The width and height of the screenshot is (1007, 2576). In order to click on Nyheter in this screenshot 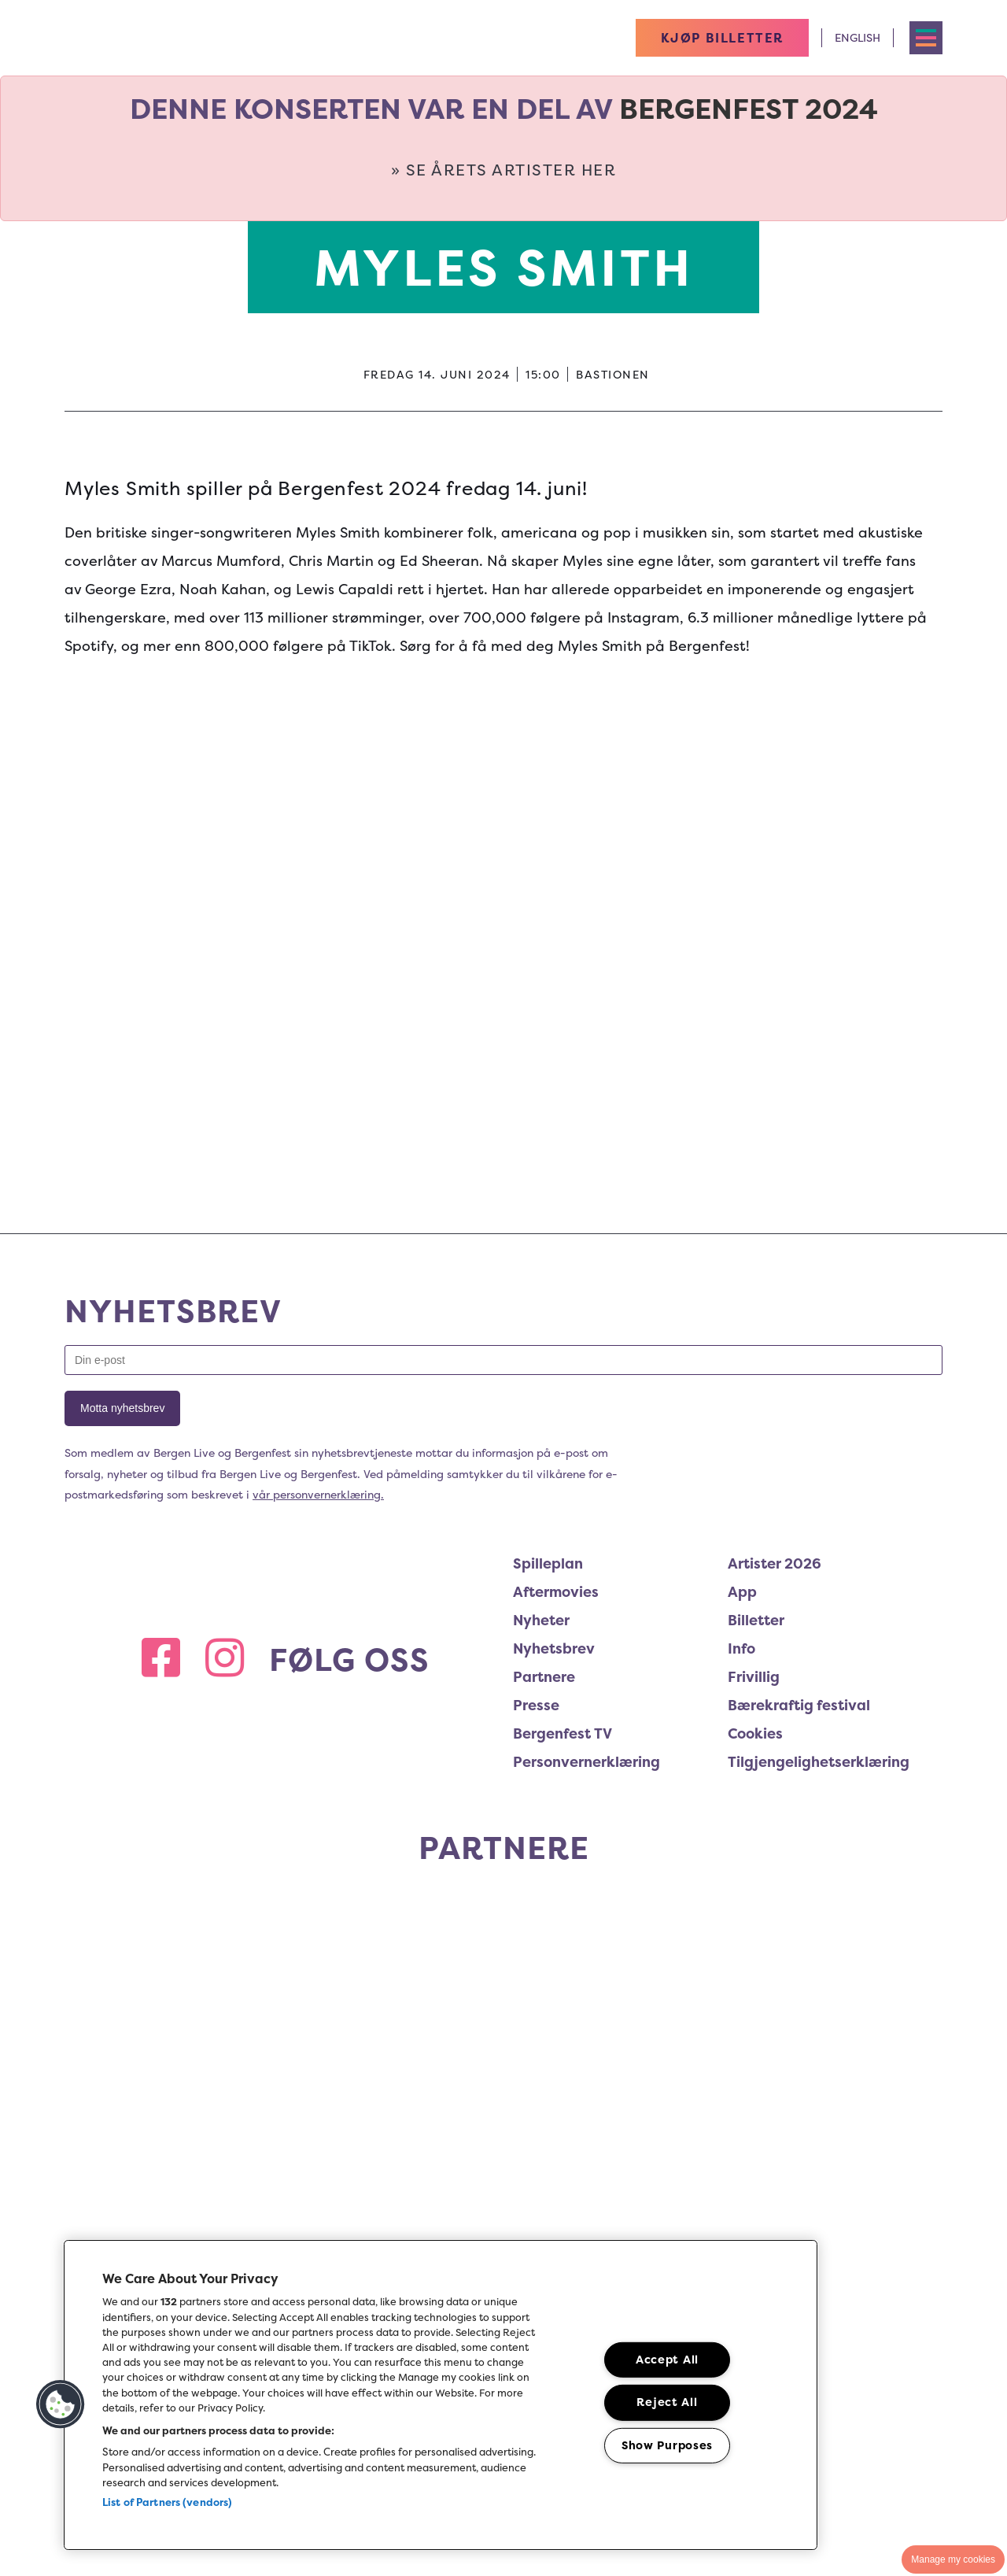, I will do `click(541, 1620)`.